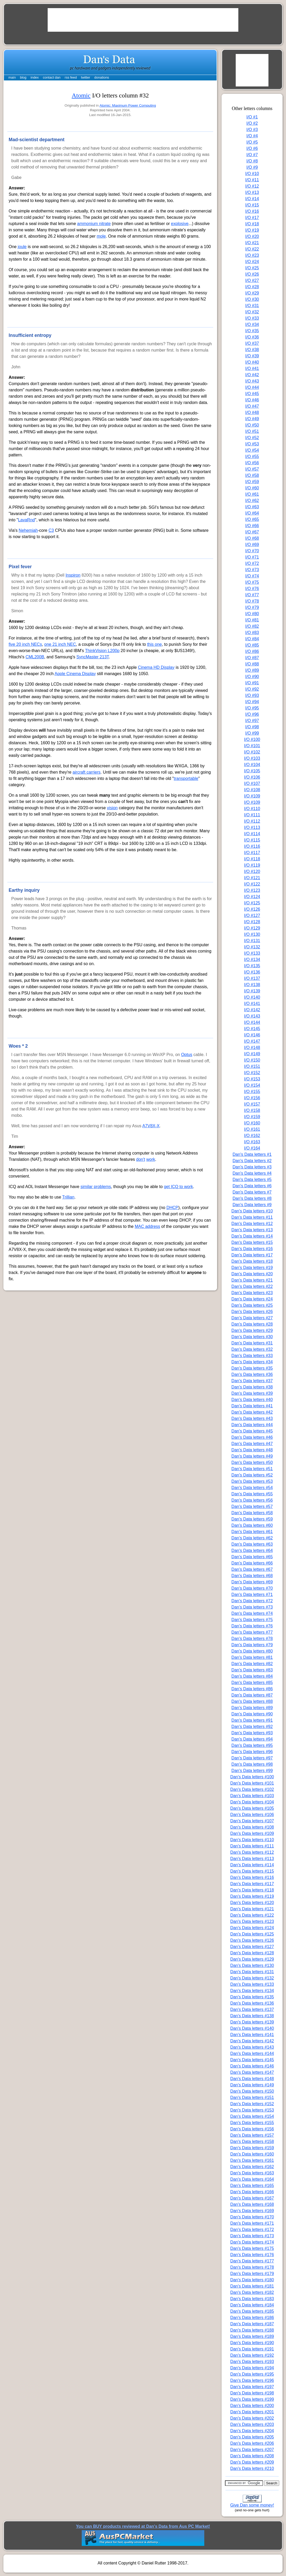  I want to click on Dan's Data letters #210, so click(252, 2468).